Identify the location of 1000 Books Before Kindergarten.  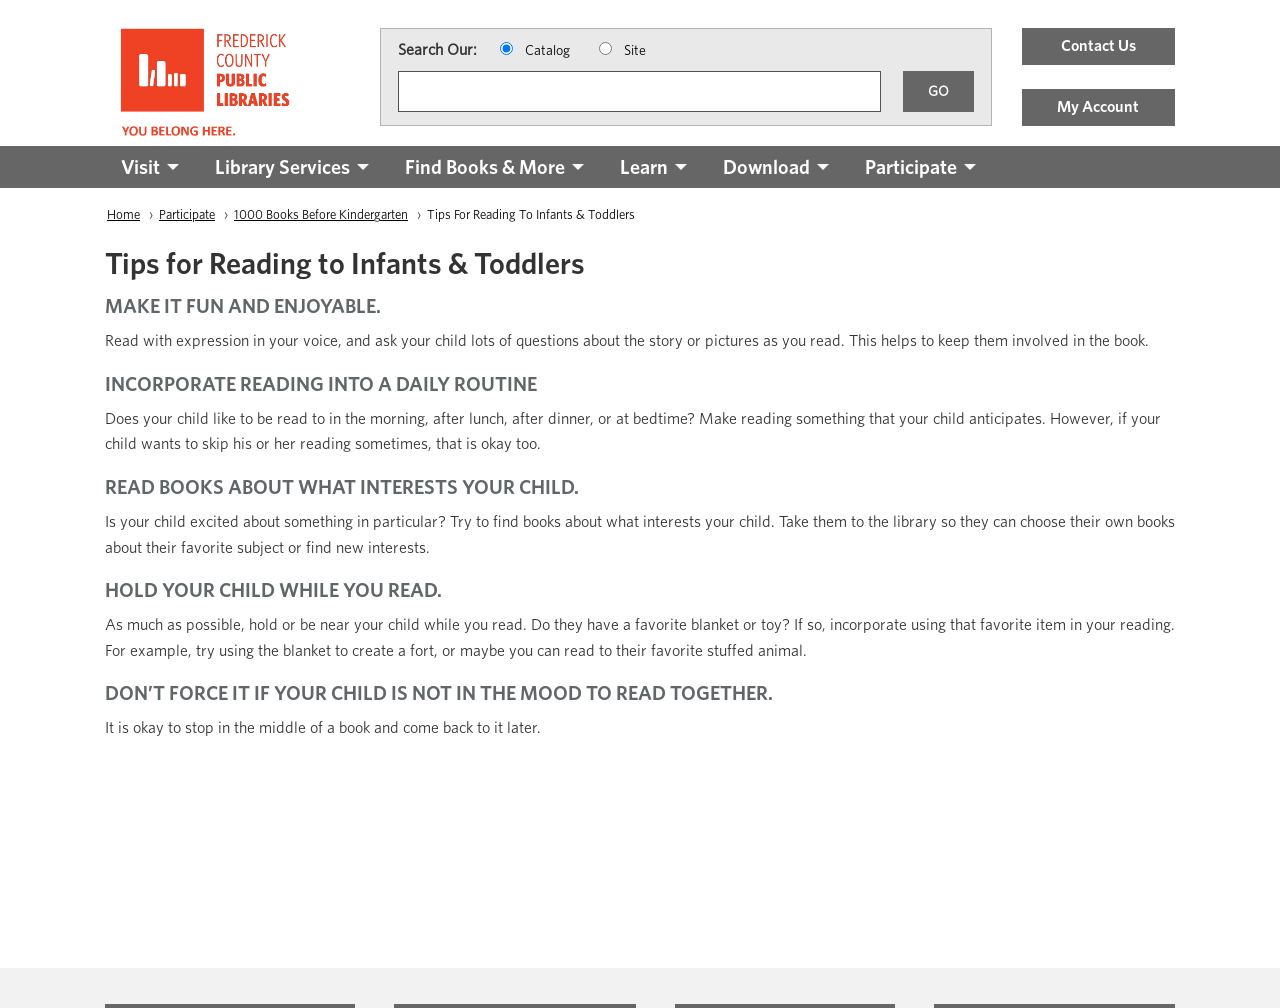
(321, 214).